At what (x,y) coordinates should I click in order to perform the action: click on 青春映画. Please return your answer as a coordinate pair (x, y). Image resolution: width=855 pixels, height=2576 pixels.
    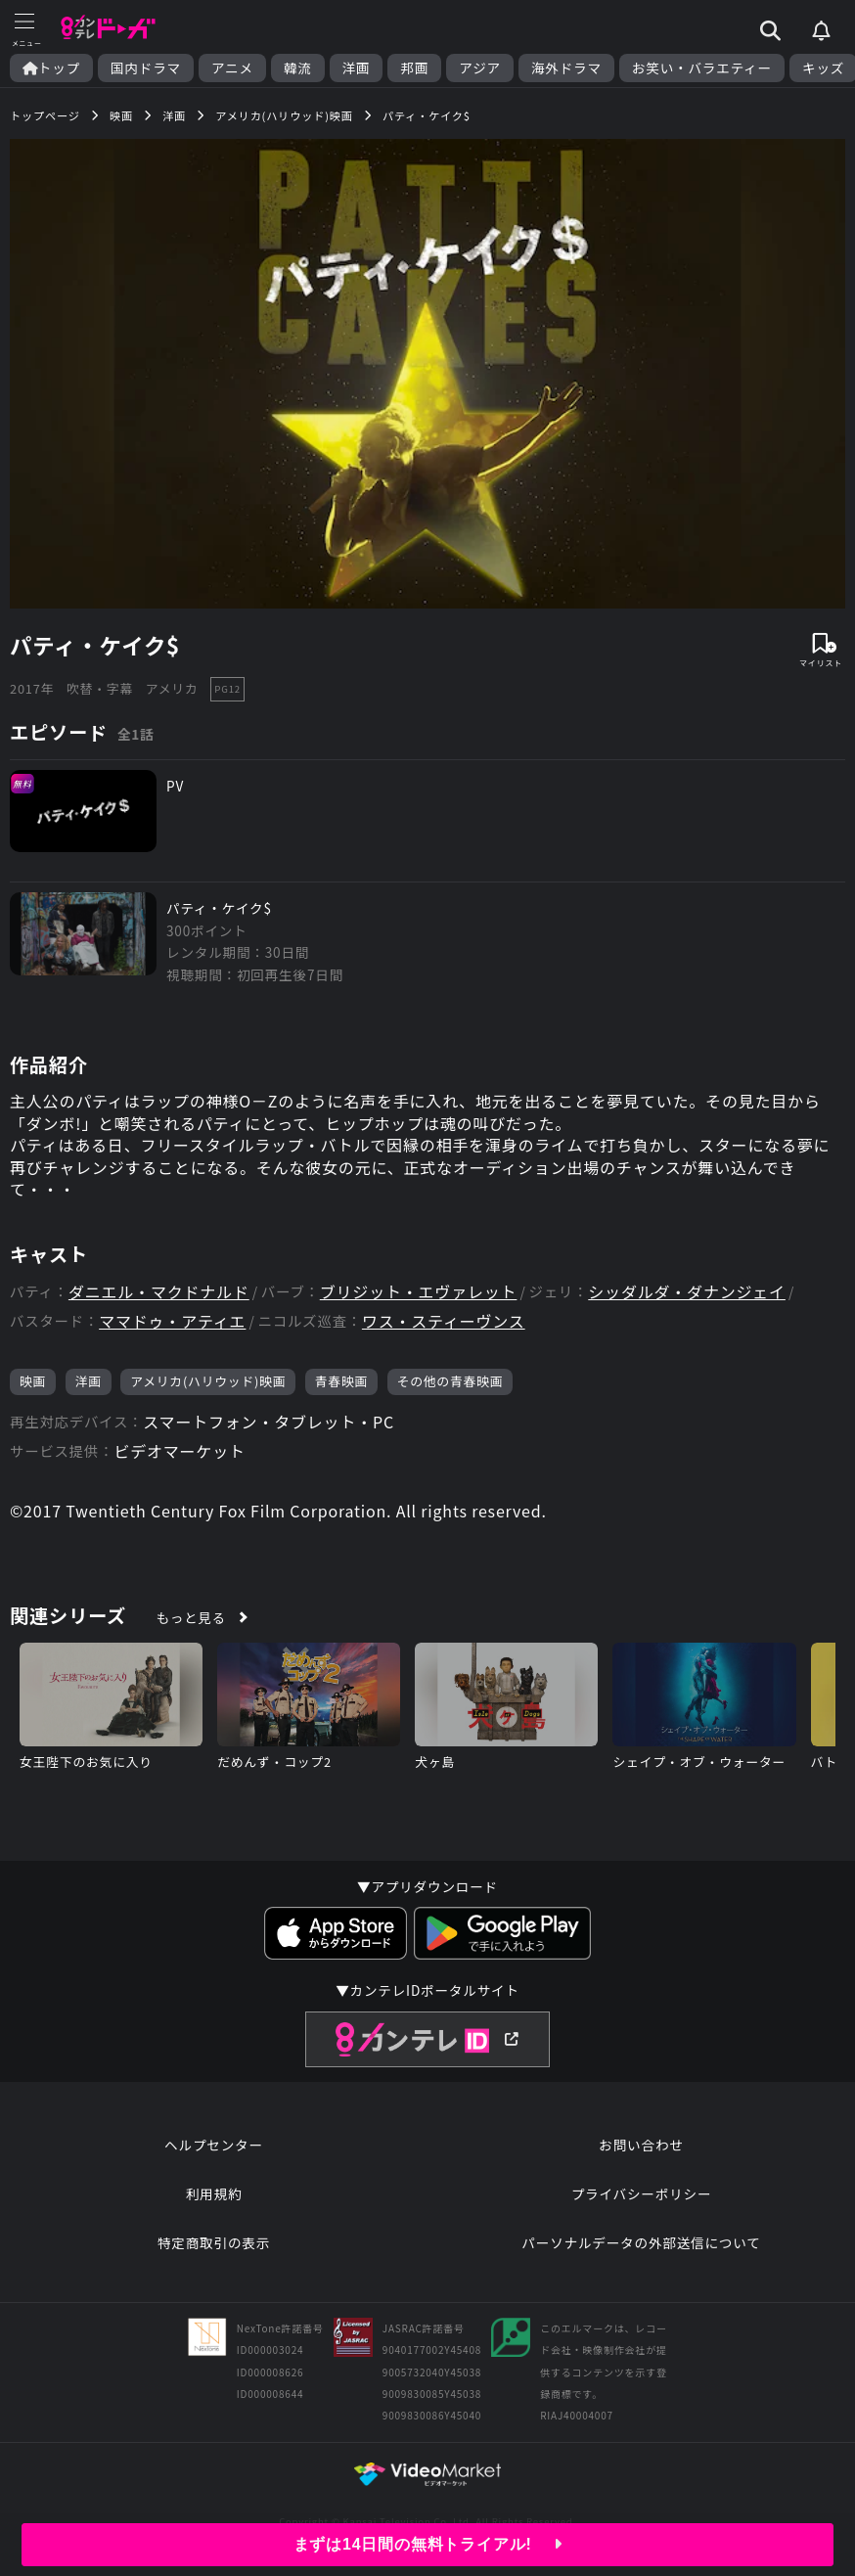
    Looking at the image, I should click on (341, 1381).